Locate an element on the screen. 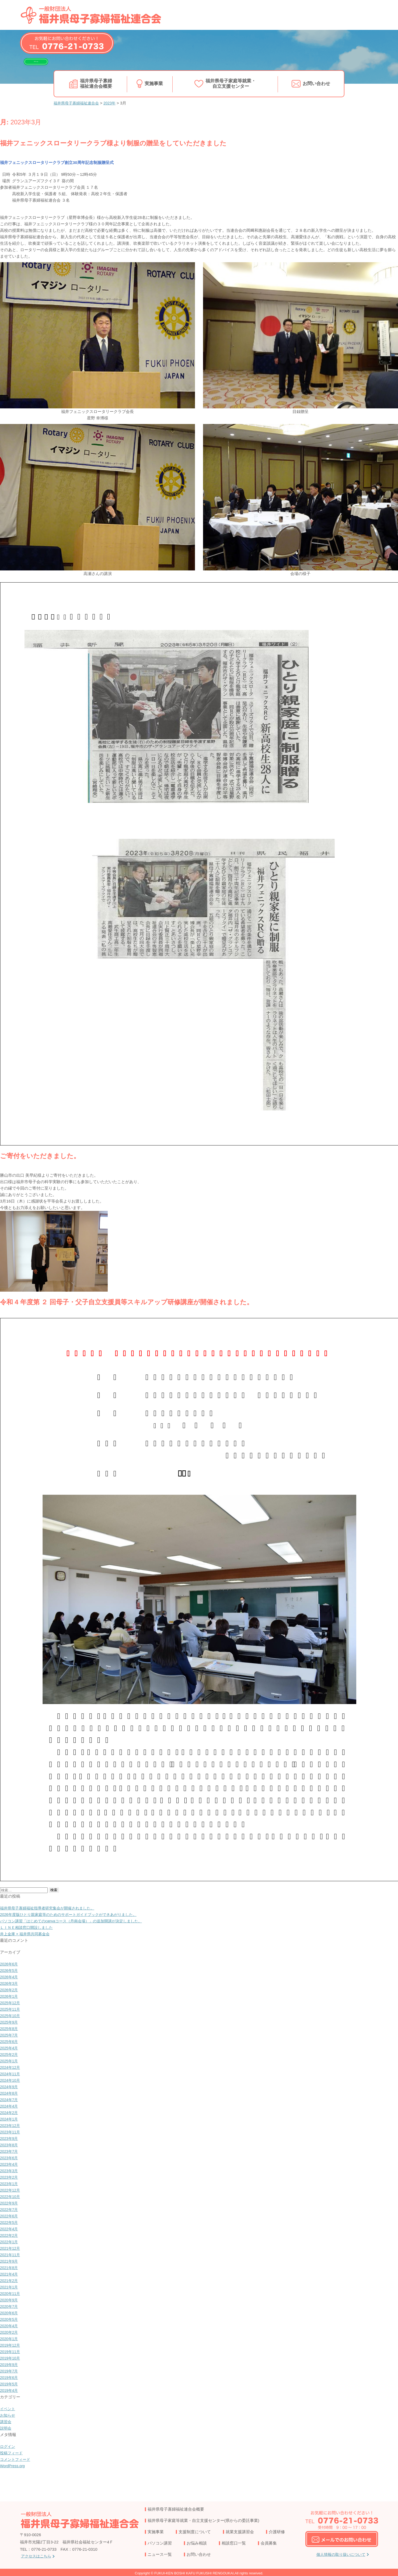 Image resolution: width=398 pixels, height=2576 pixels. 2021年4月 is located at coordinates (9, 2274).